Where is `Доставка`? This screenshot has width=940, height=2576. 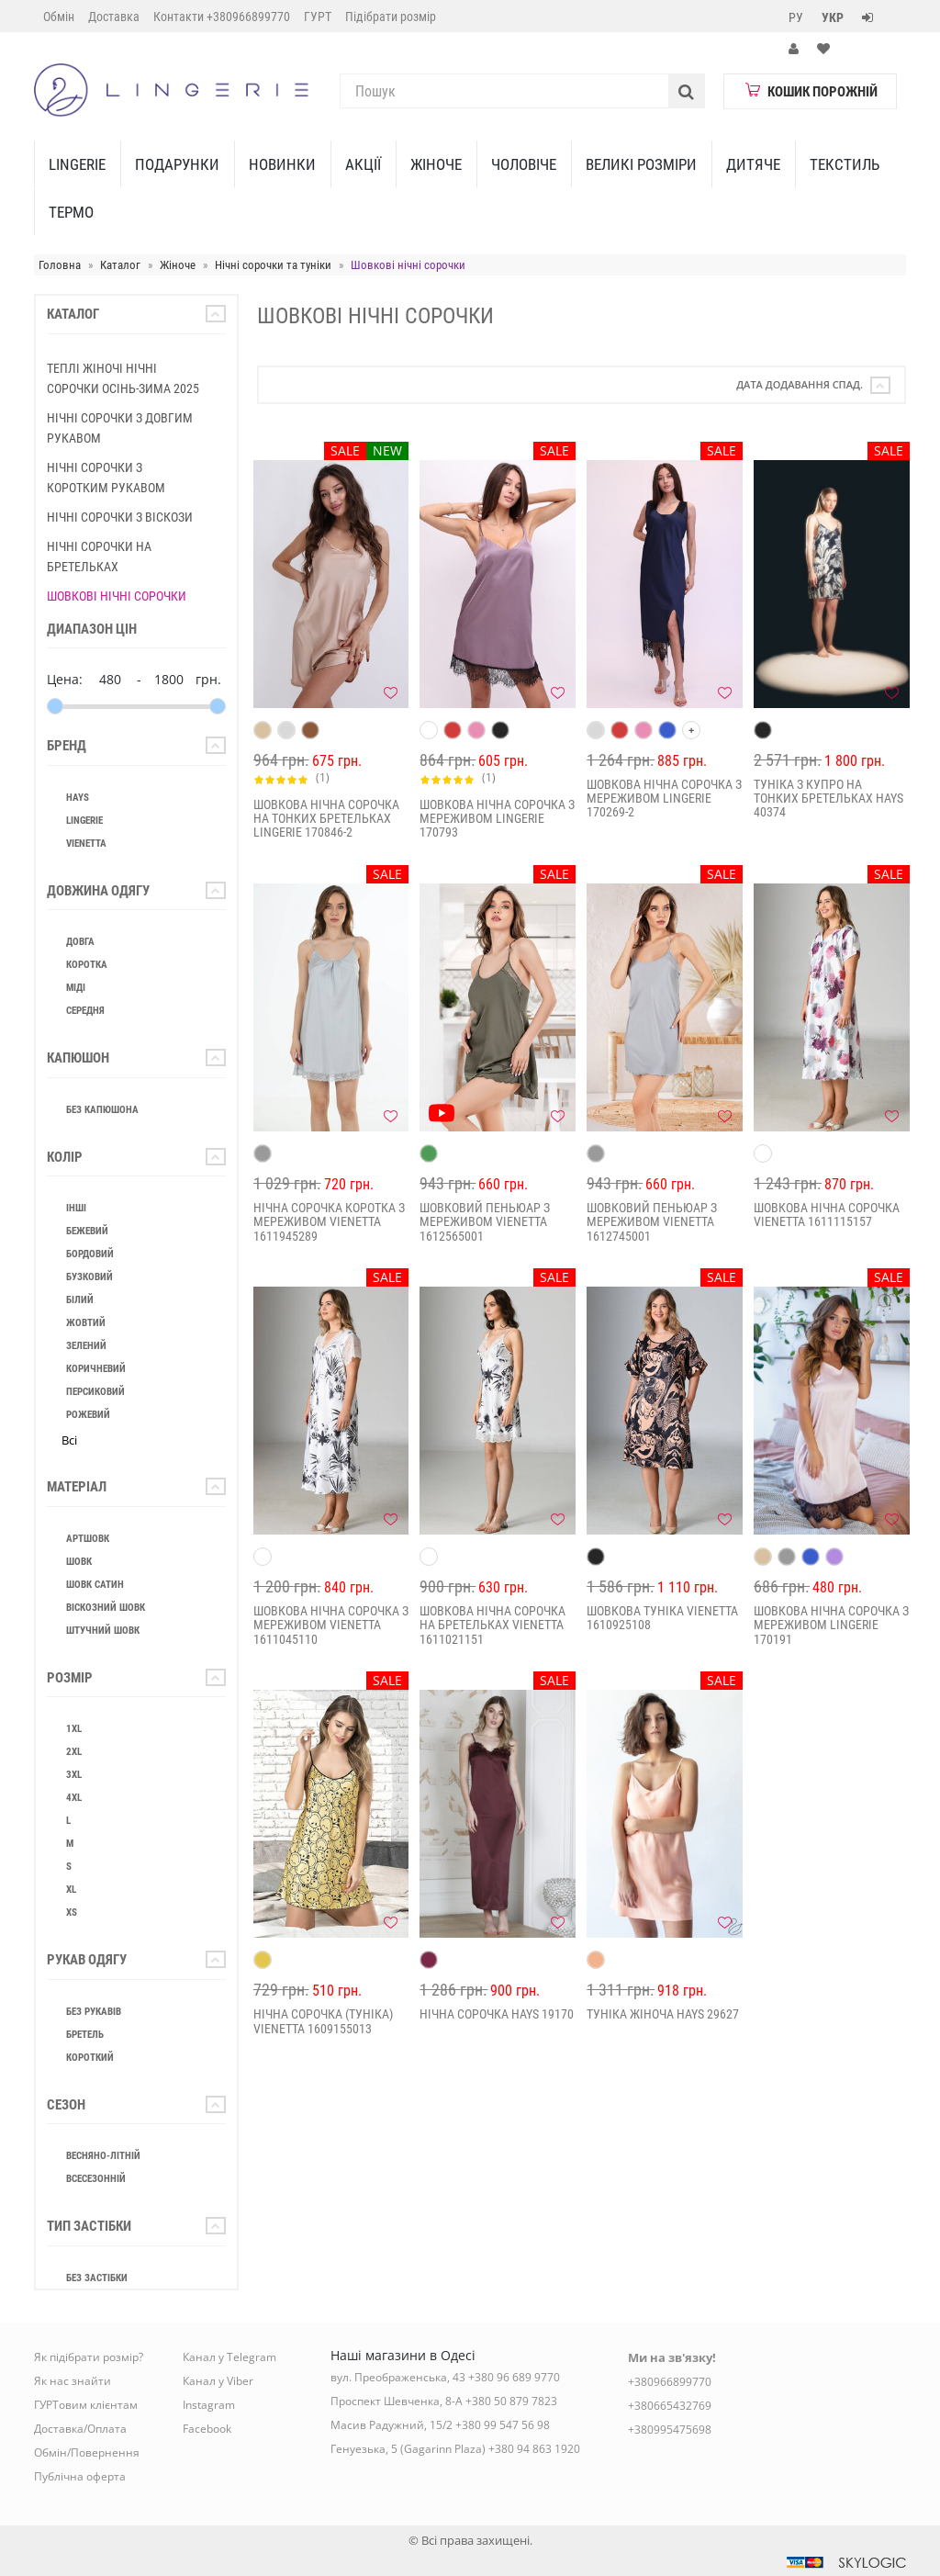
Доставка is located at coordinates (114, 16).